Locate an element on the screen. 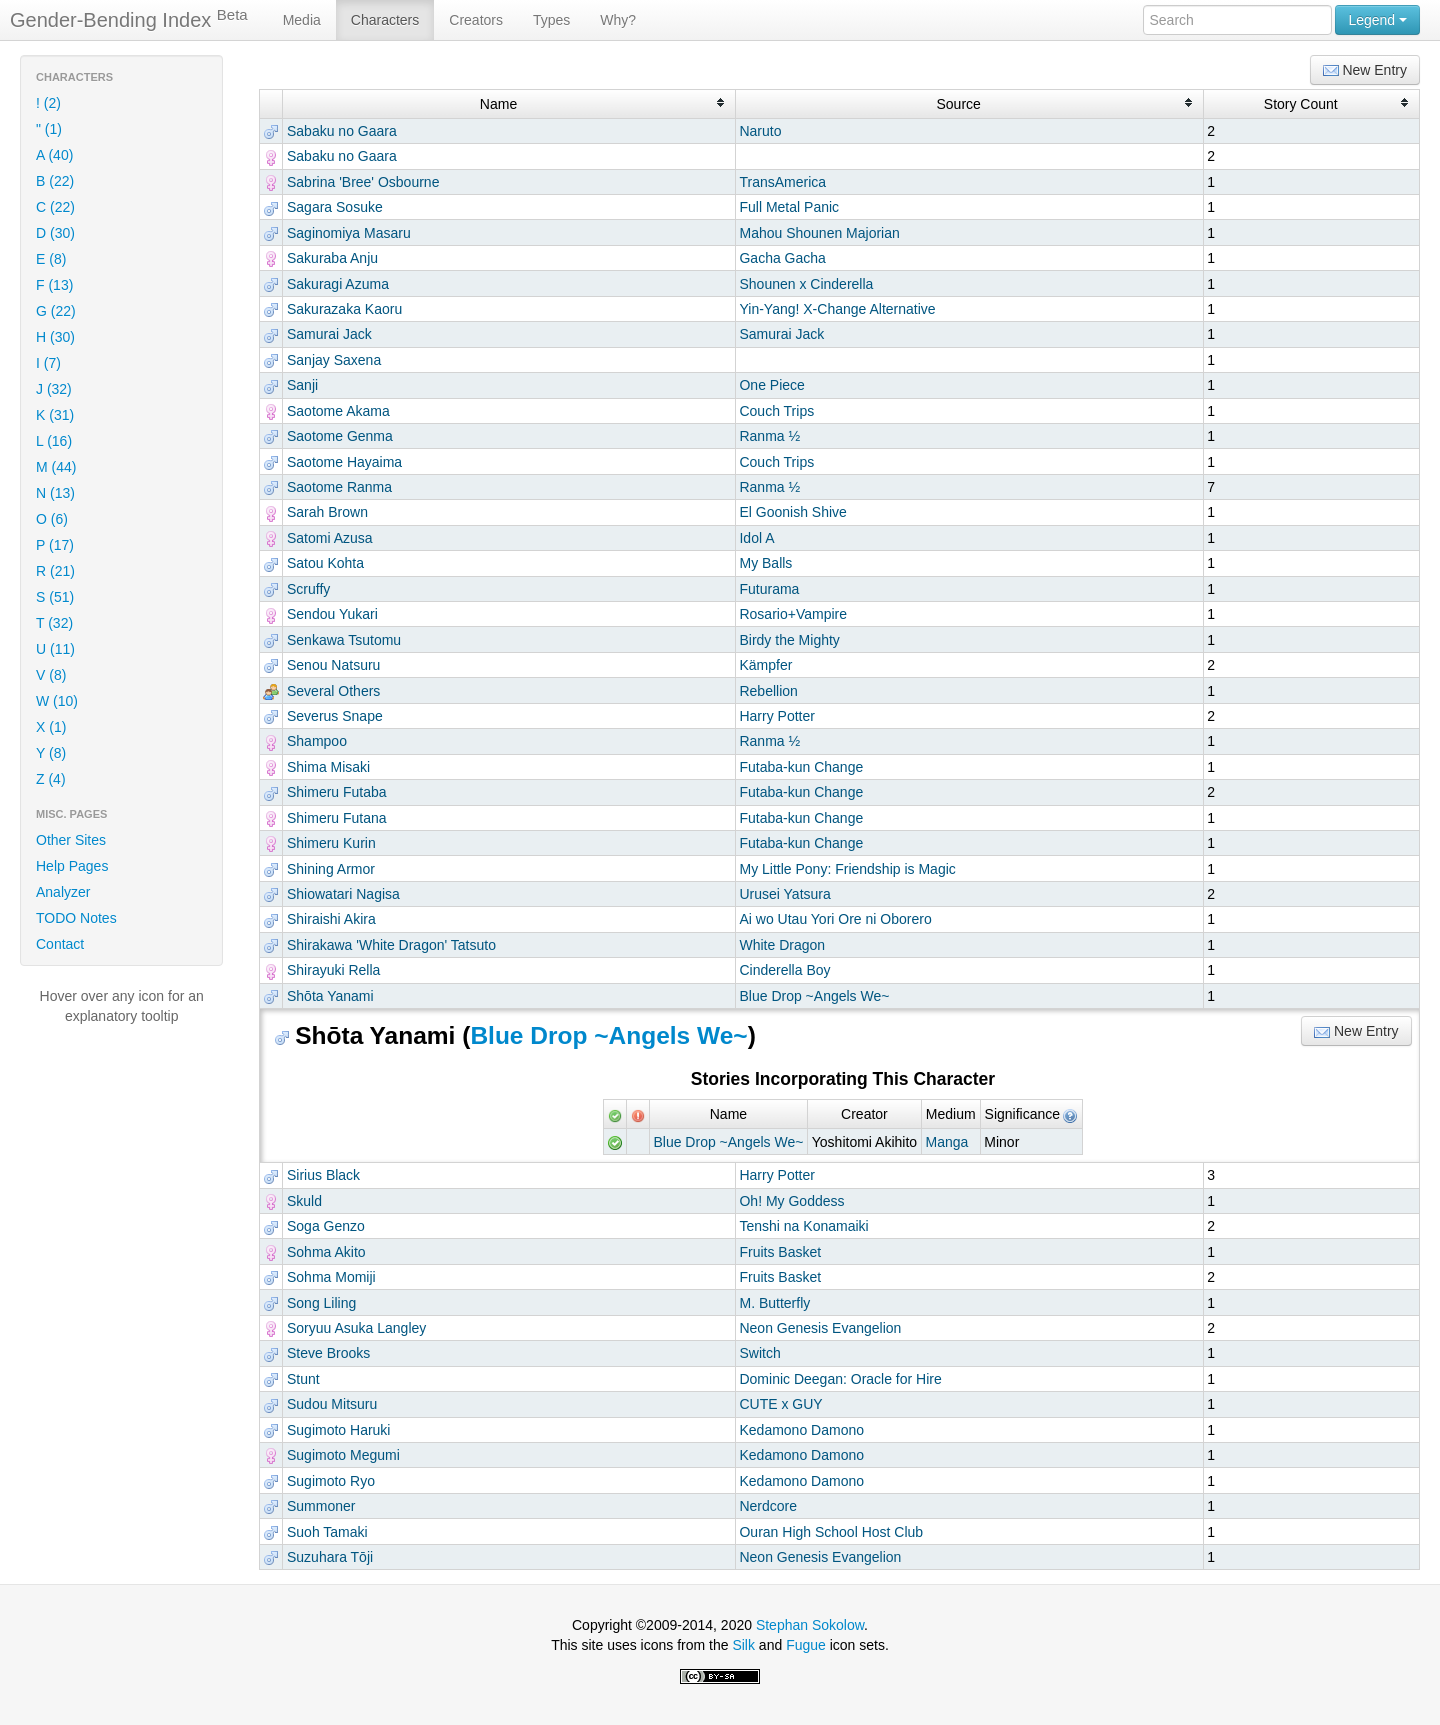  U (11) is located at coordinates (55, 649).